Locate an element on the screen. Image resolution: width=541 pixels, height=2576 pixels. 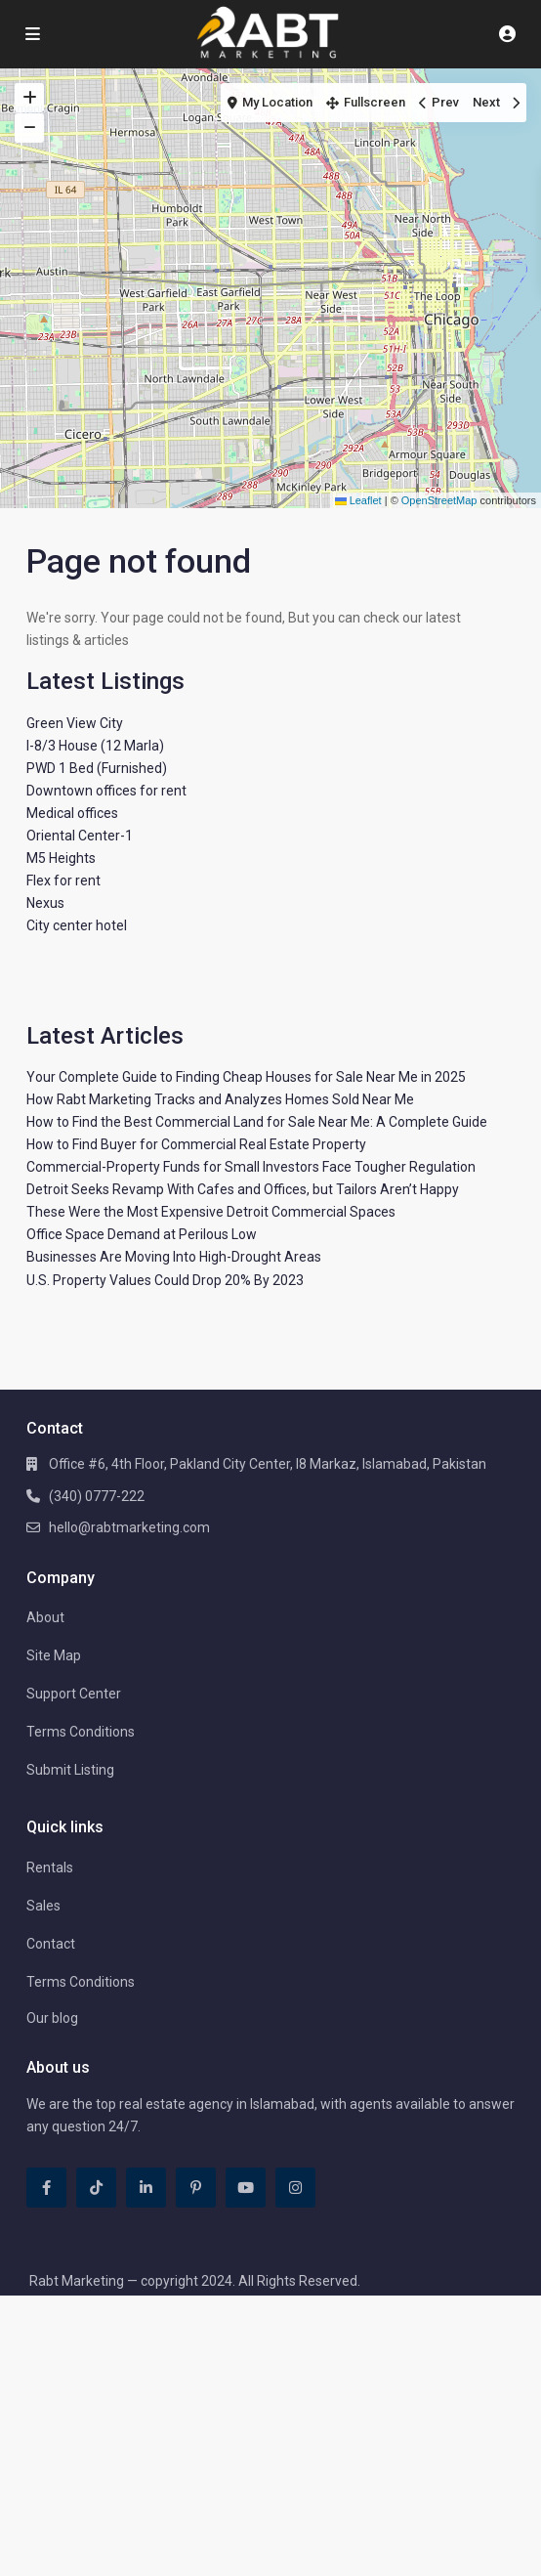
Support Center is located at coordinates (73, 1693).